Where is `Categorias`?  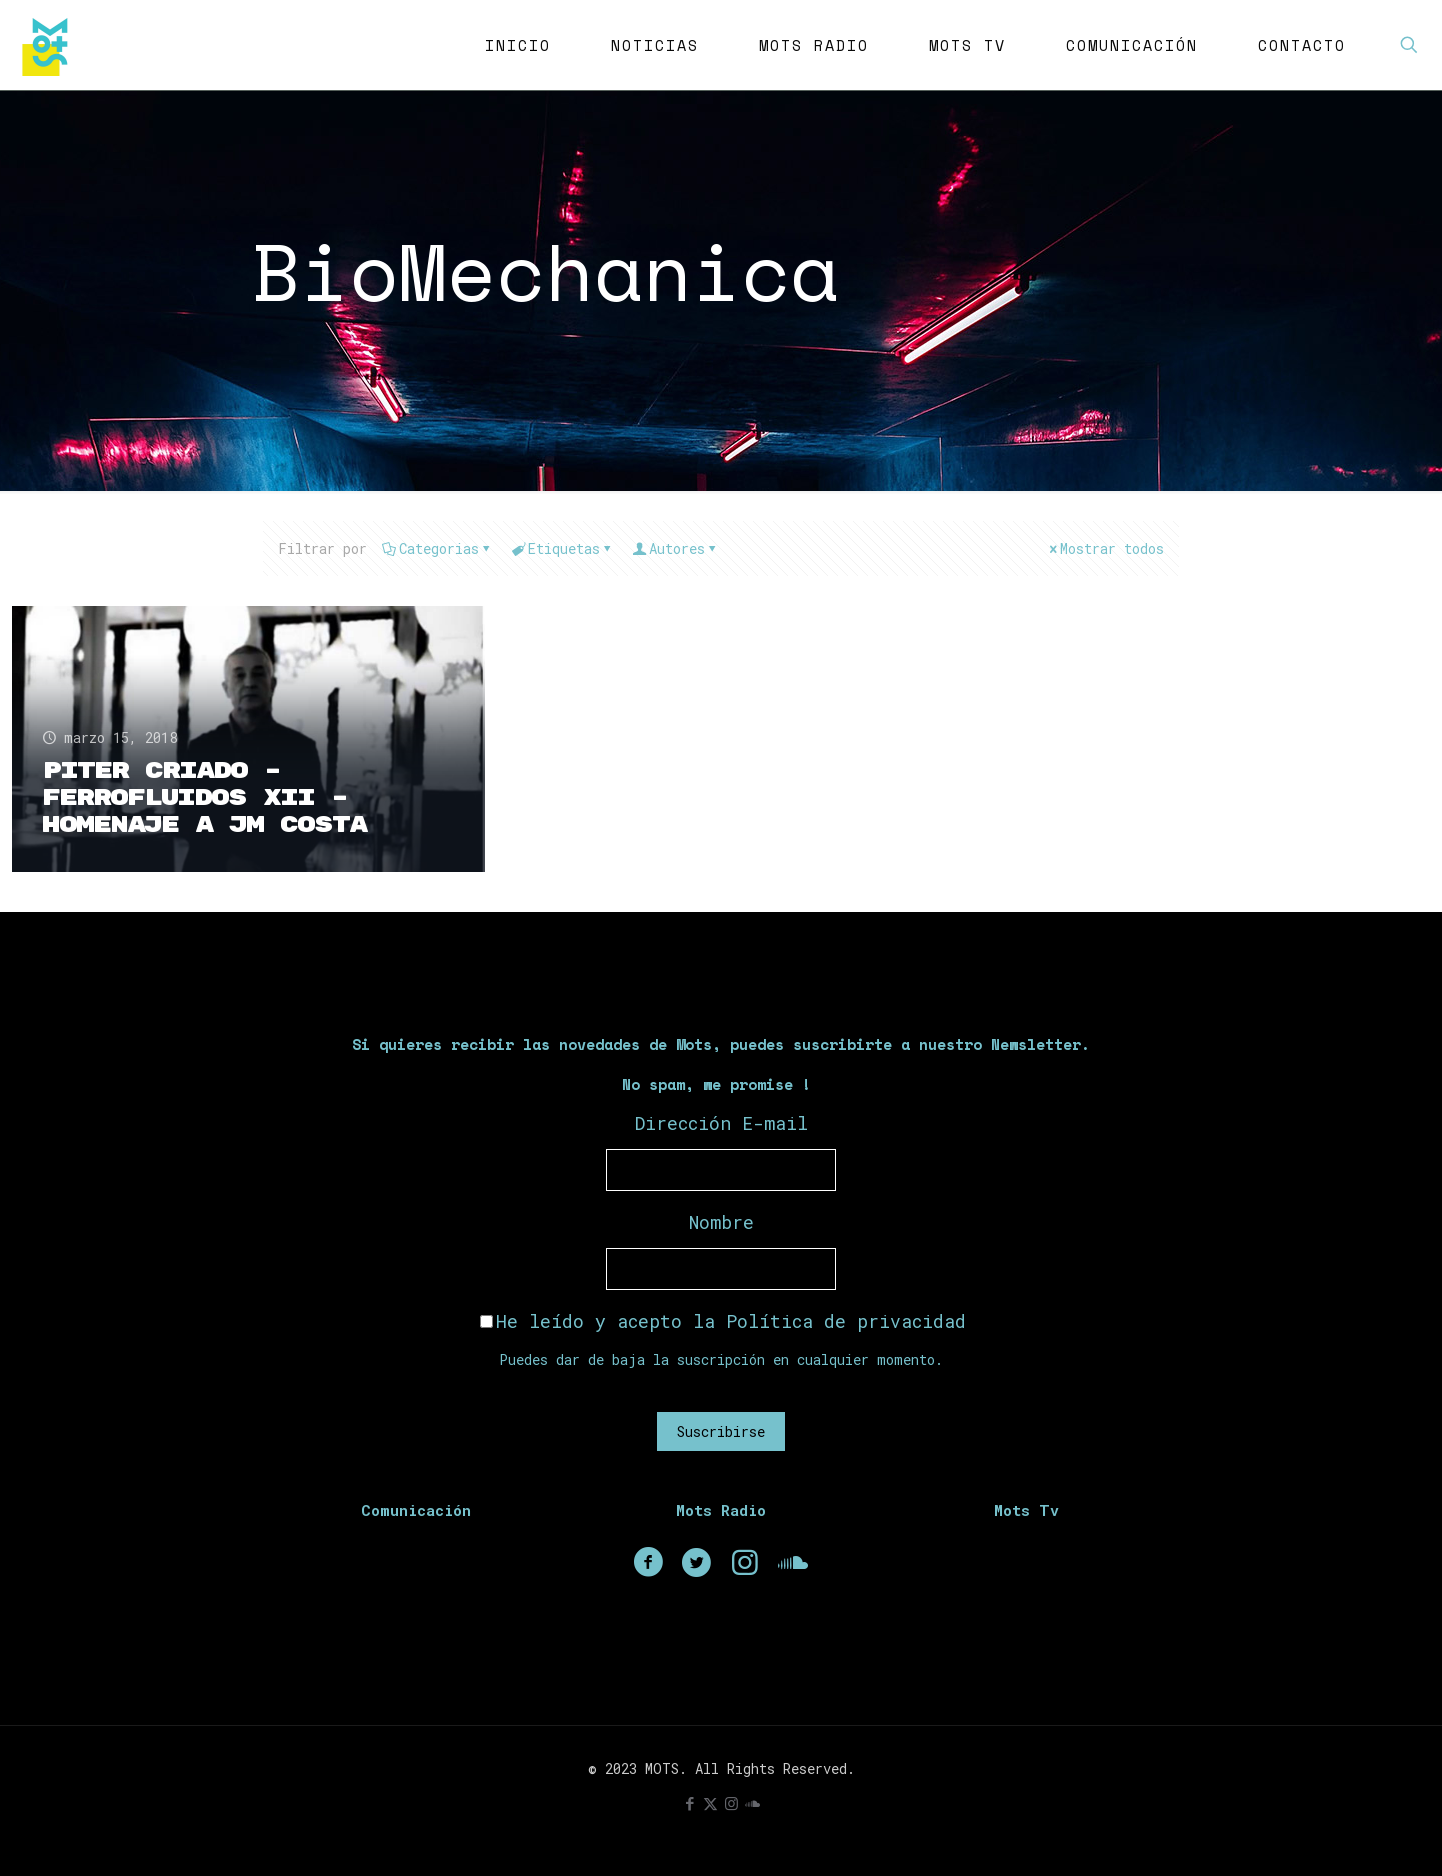 Categorias is located at coordinates (437, 548).